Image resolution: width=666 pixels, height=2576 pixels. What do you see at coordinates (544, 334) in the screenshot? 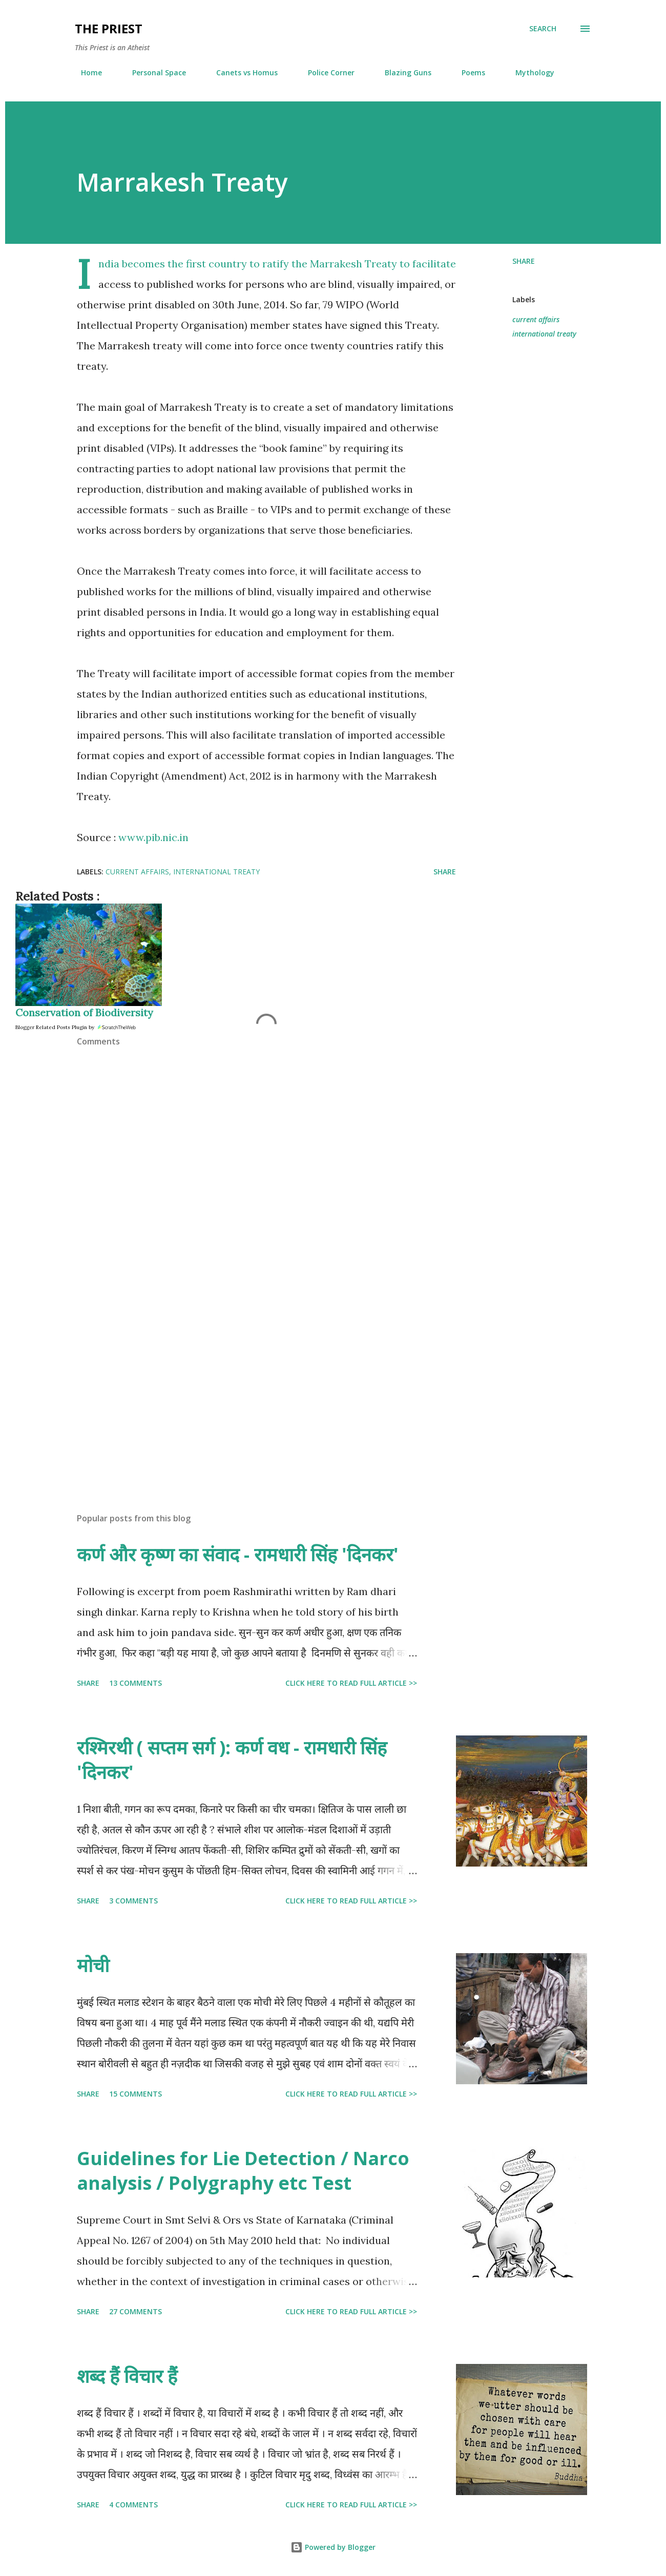
I see `international treaty` at bounding box center [544, 334].